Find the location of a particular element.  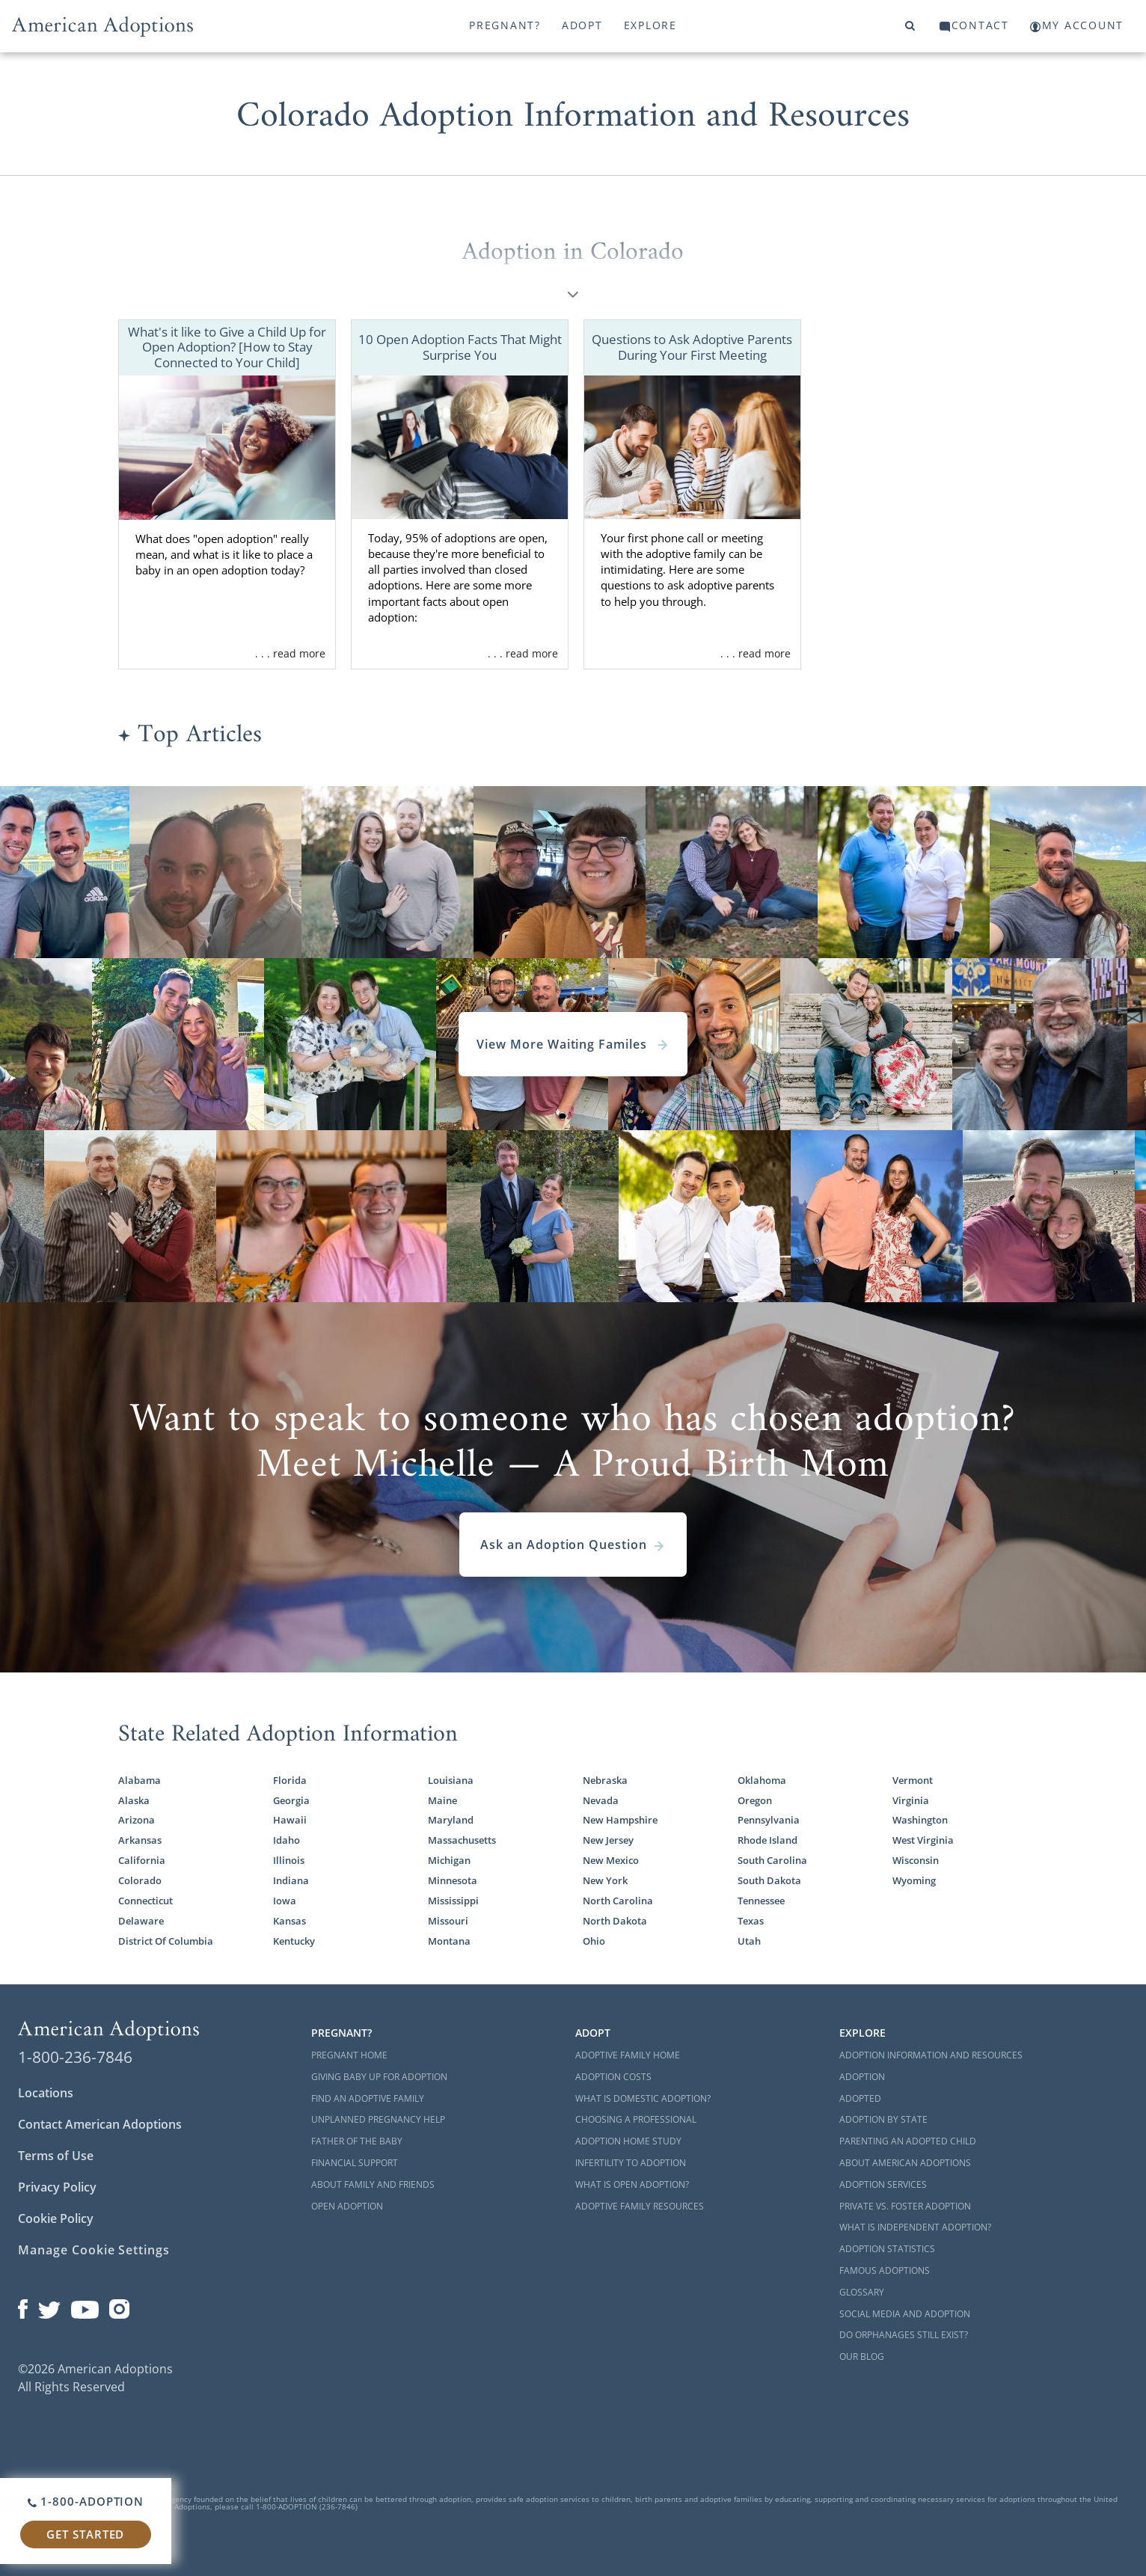

New York is located at coordinates (605, 1880).